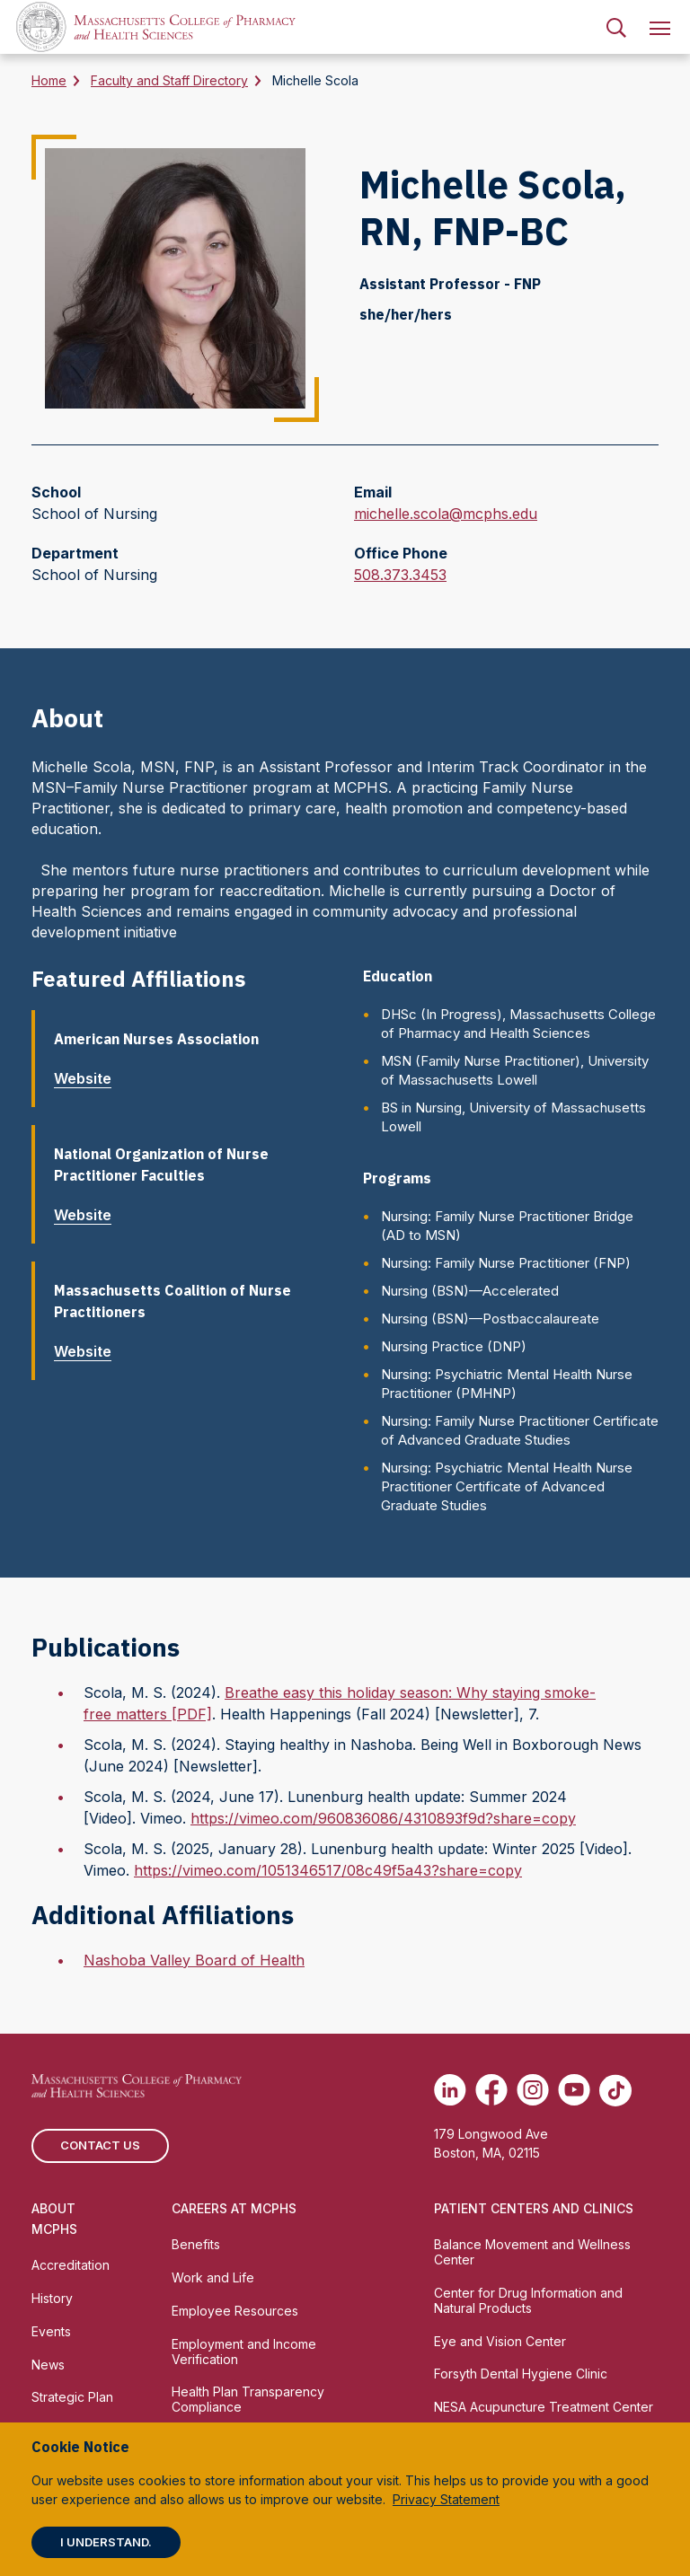 The height and width of the screenshot is (2576, 690). What do you see at coordinates (48, 2364) in the screenshot?
I see `News` at bounding box center [48, 2364].